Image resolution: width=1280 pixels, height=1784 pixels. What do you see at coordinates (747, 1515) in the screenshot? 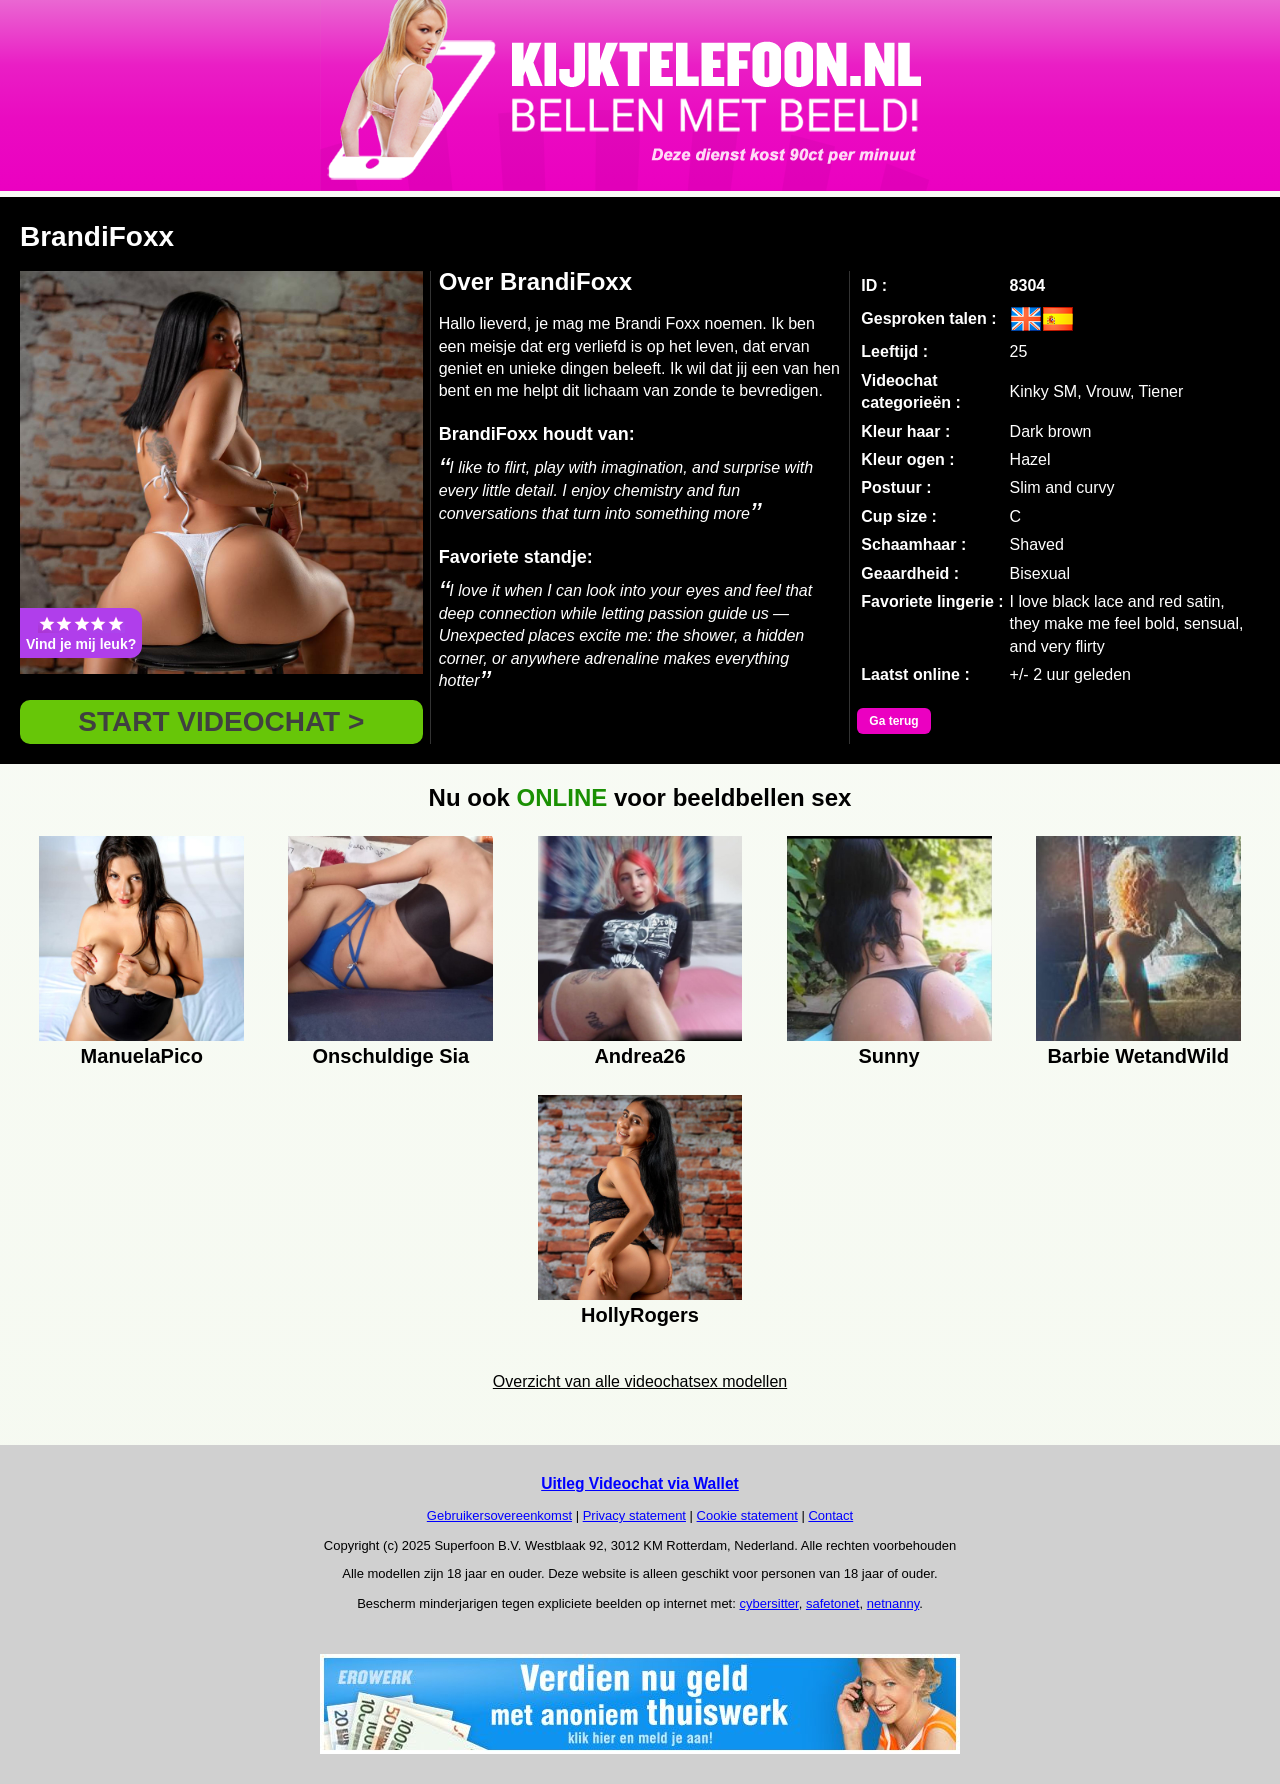
I see `Cookie statement` at bounding box center [747, 1515].